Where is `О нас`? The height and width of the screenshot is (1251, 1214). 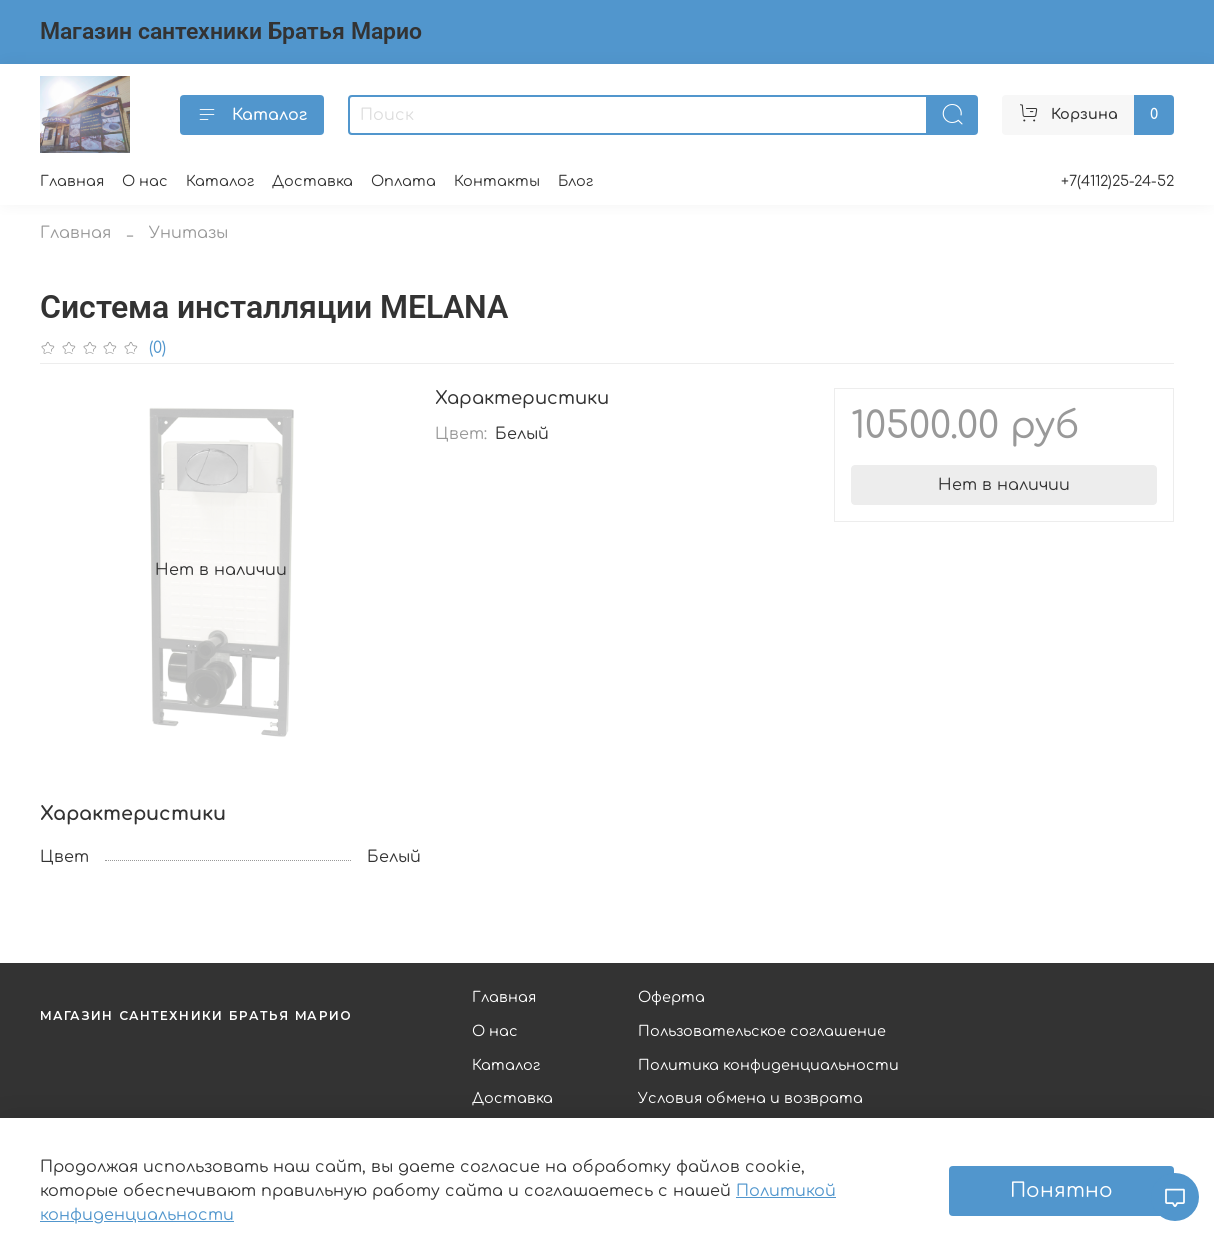 О нас is located at coordinates (145, 181).